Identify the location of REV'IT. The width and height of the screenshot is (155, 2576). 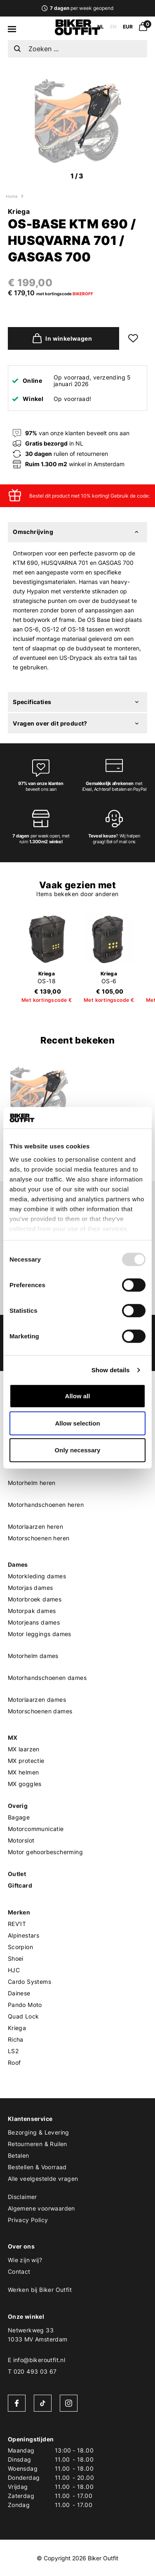
(17, 1923).